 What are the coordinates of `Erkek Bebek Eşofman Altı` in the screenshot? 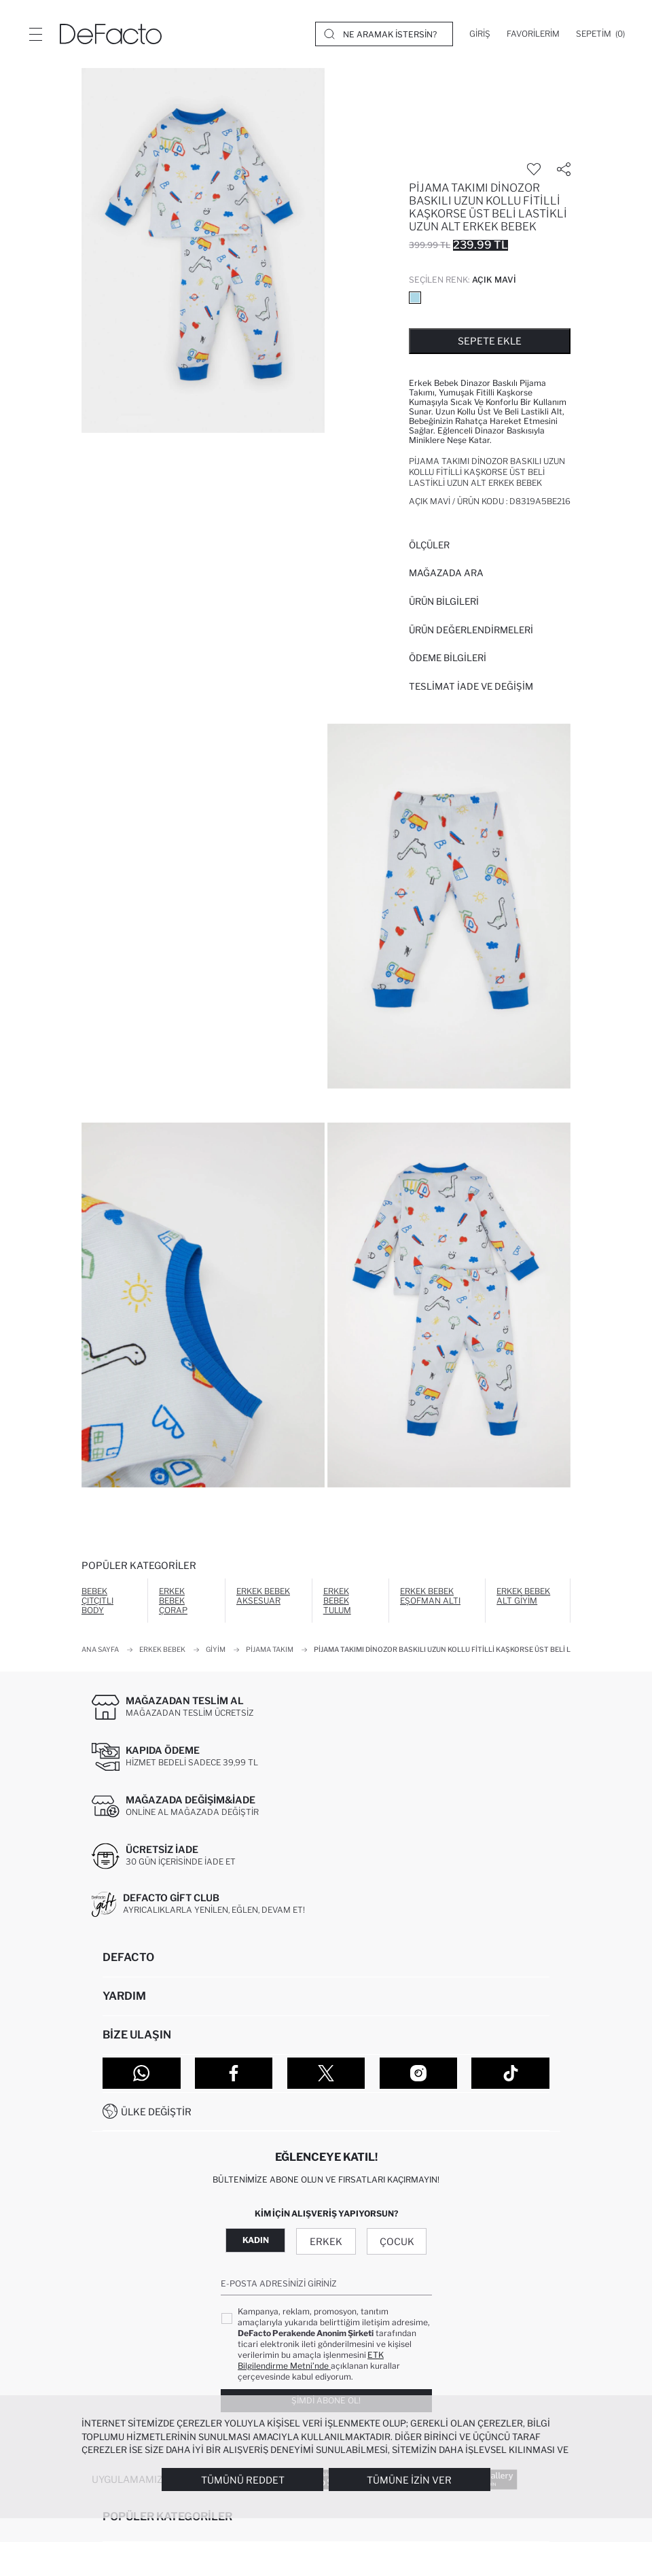 It's located at (430, 1596).